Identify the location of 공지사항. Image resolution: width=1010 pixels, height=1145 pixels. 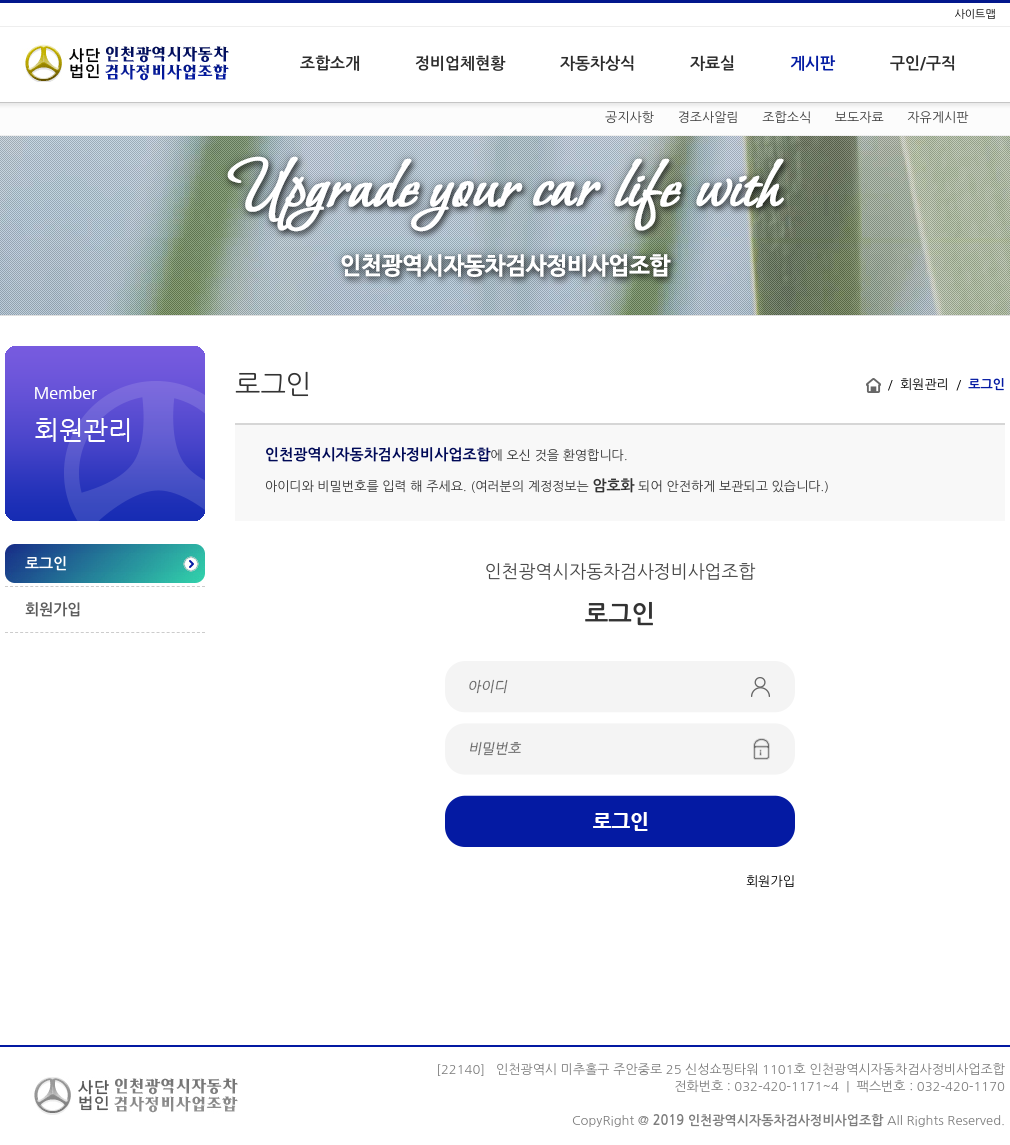
(629, 117).